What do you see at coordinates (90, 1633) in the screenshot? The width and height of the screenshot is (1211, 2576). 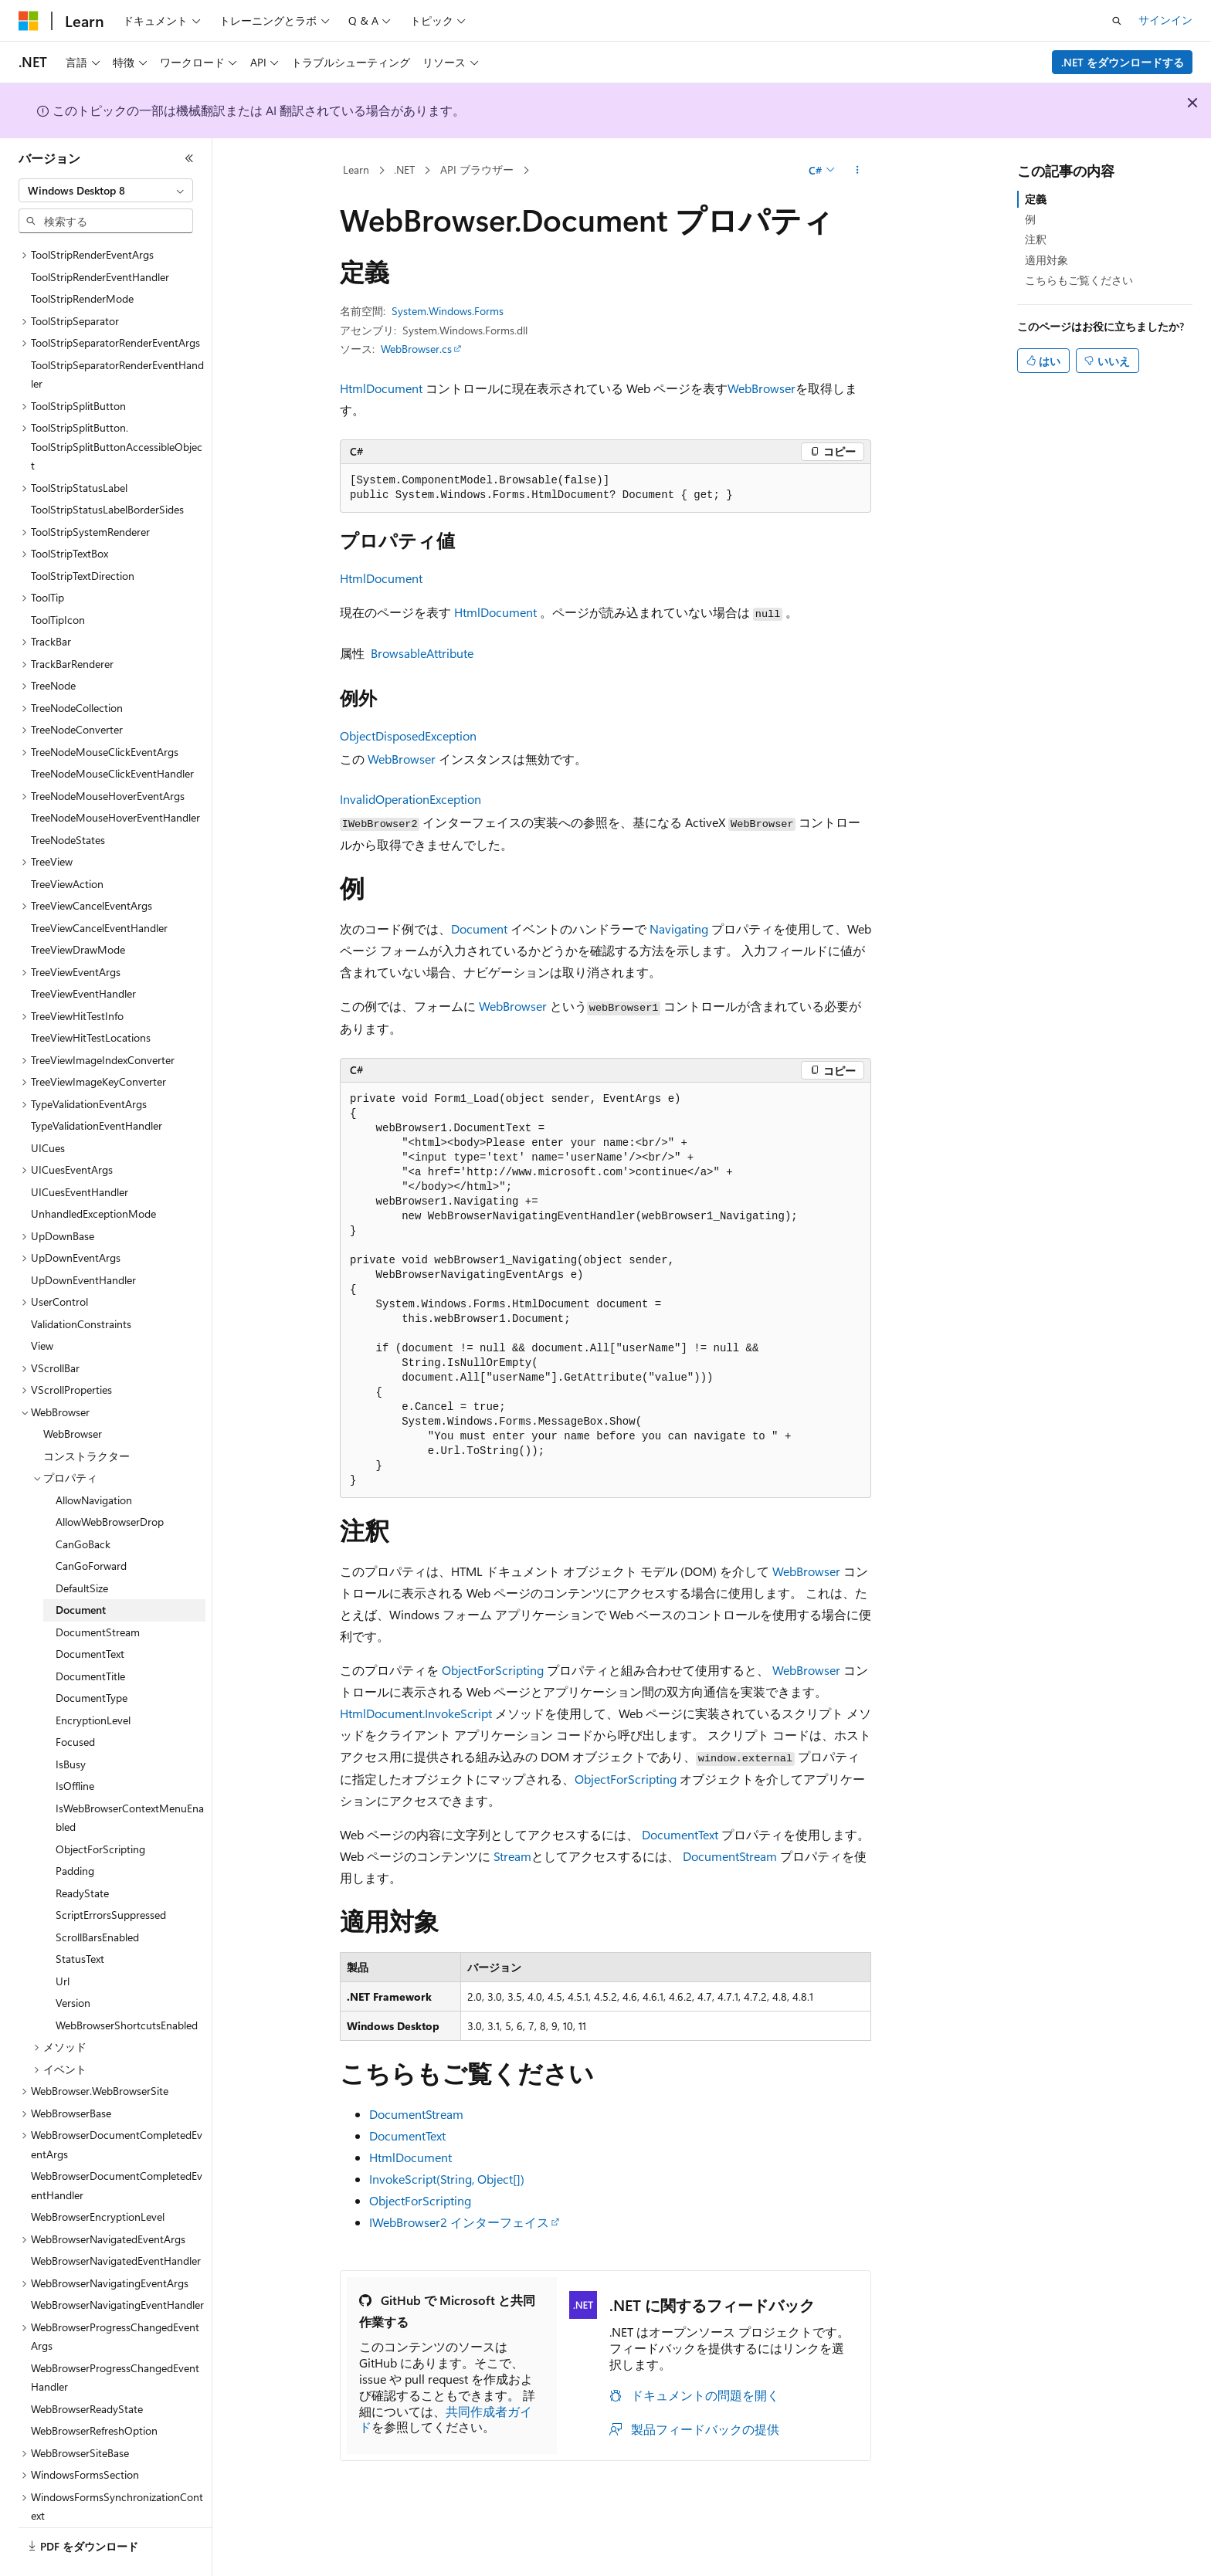 I see `DocumentTitle [treeitem]` at bounding box center [90, 1633].